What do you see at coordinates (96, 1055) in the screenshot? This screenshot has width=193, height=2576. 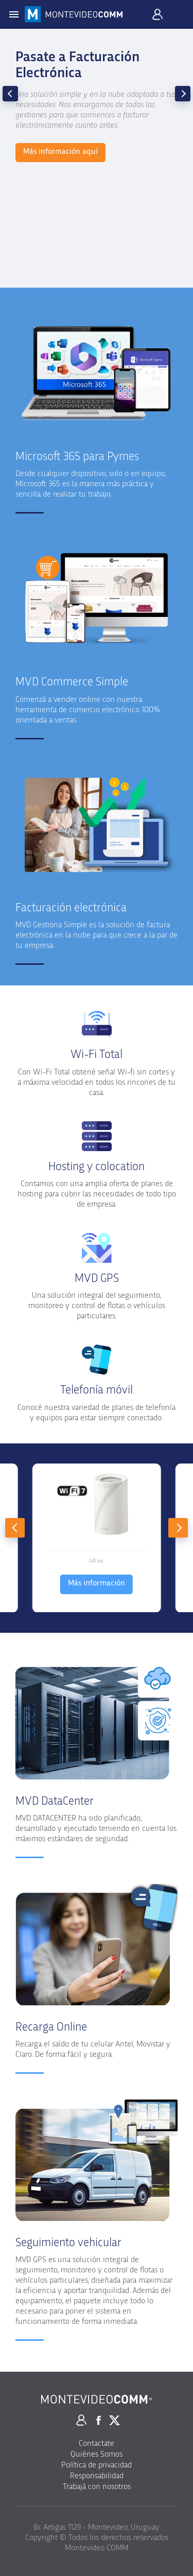 I see `Wi-Fi Total` at bounding box center [96, 1055].